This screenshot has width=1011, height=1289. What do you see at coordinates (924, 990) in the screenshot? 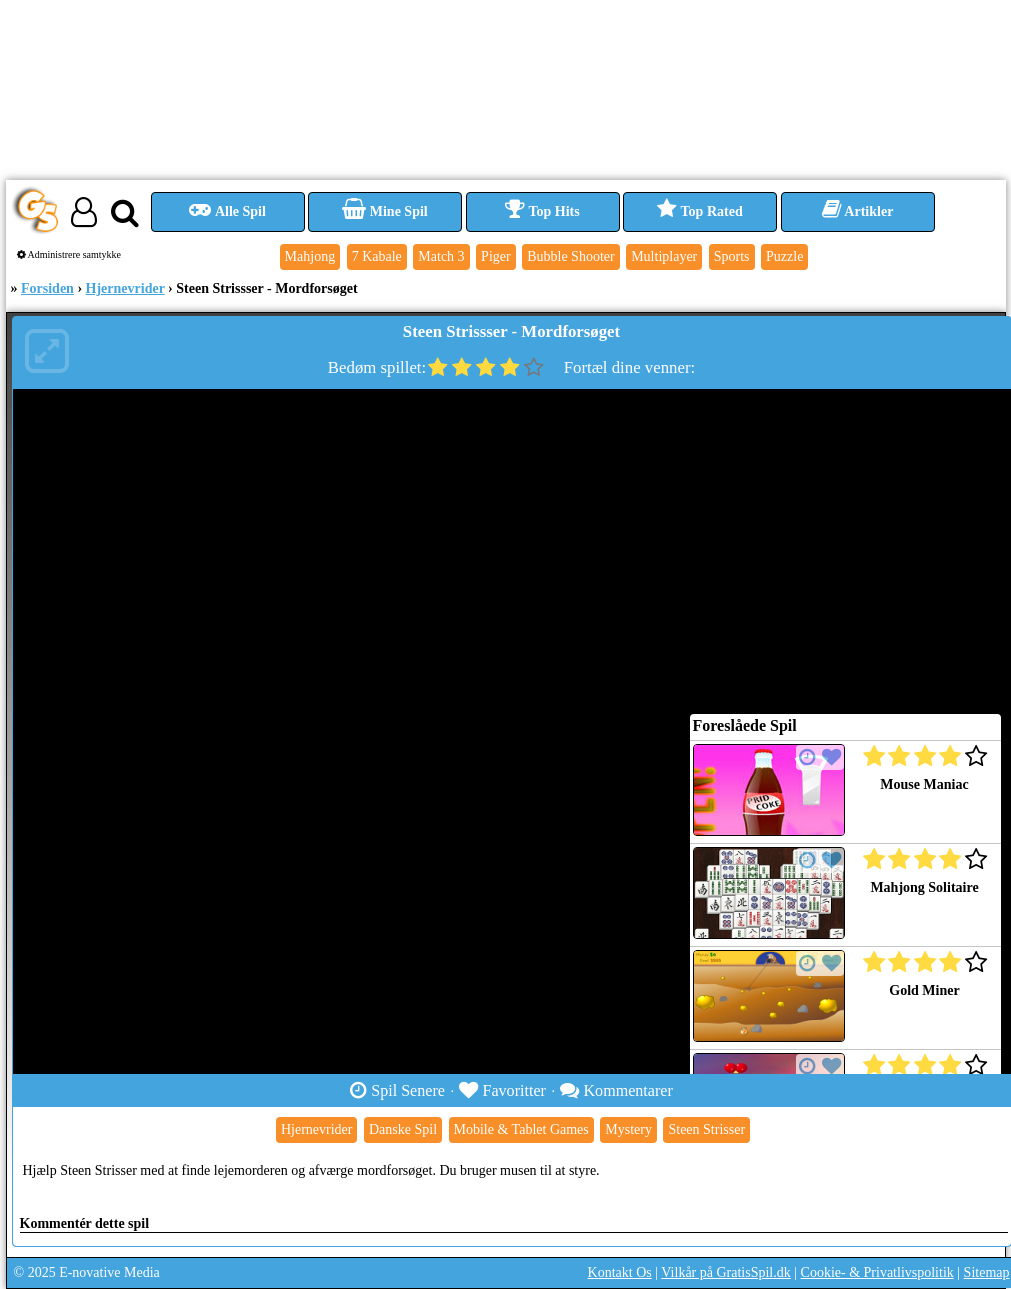
I see `Gold Miner` at bounding box center [924, 990].